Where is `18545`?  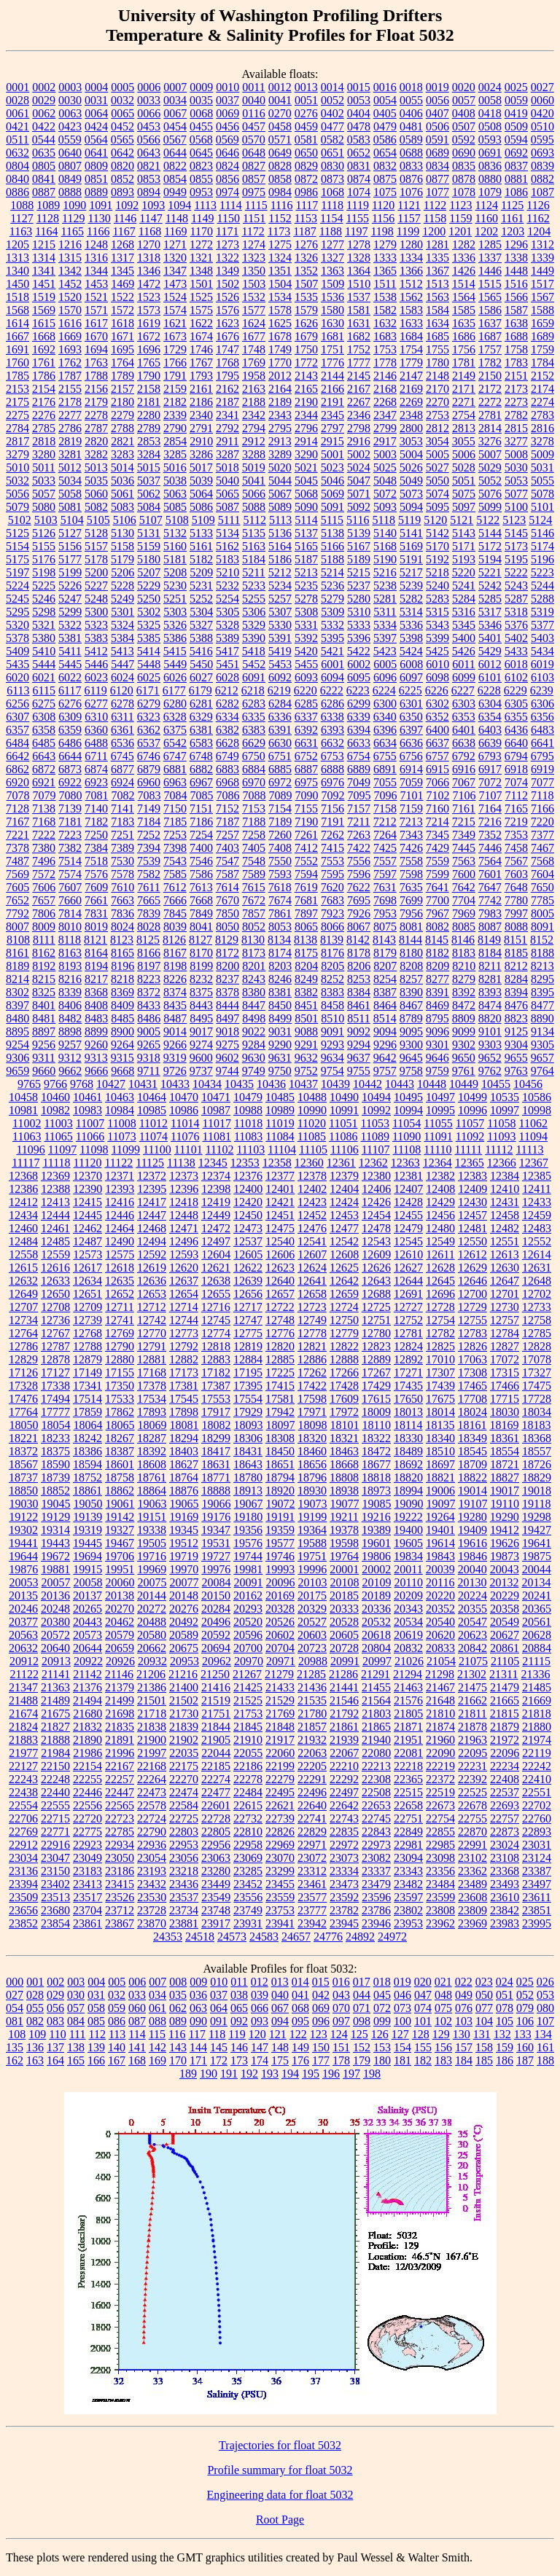 18545 is located at coordinates (472, 1451).